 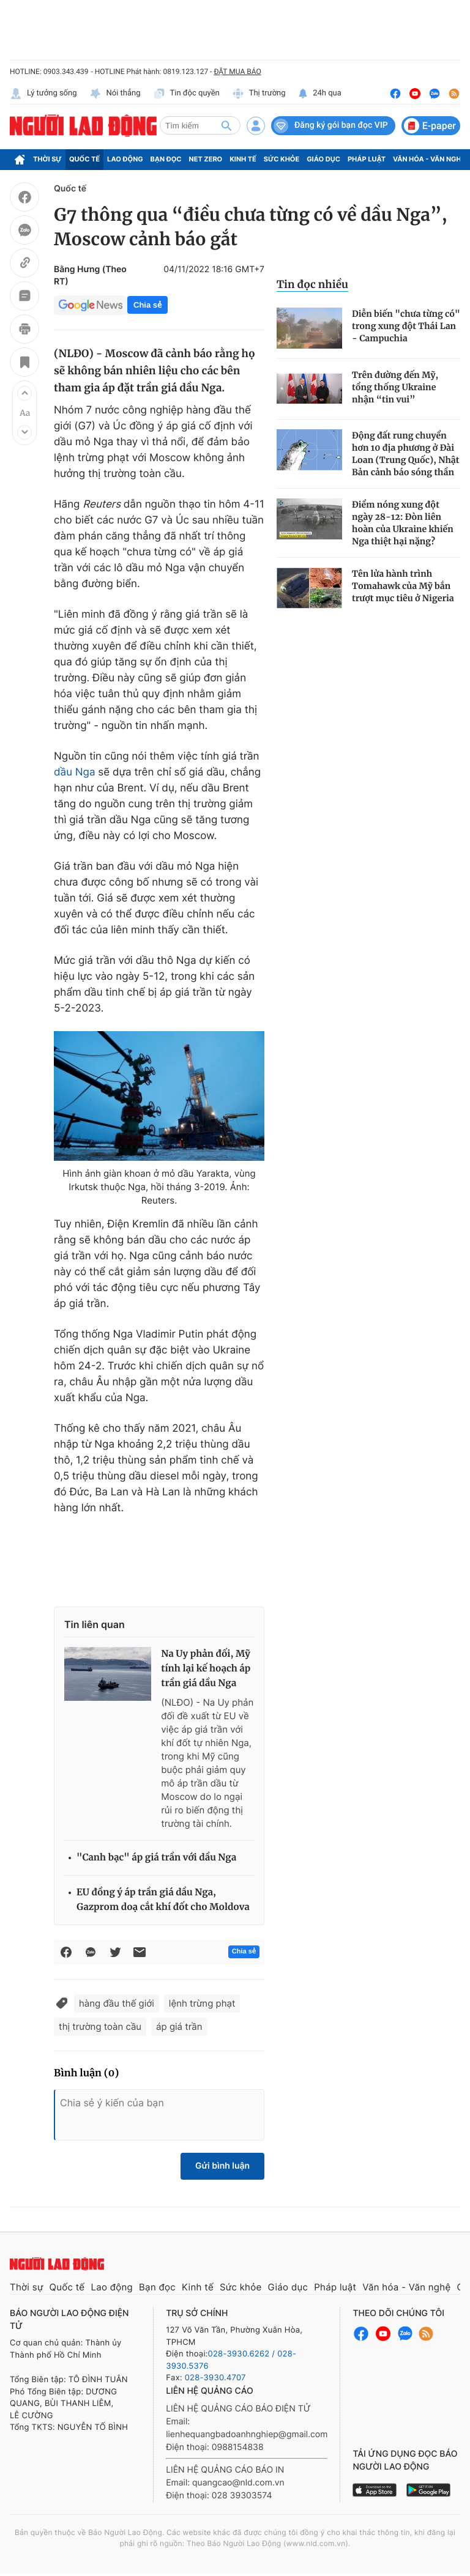 I want to click on Kinh tế, so click(x=242, y=159).